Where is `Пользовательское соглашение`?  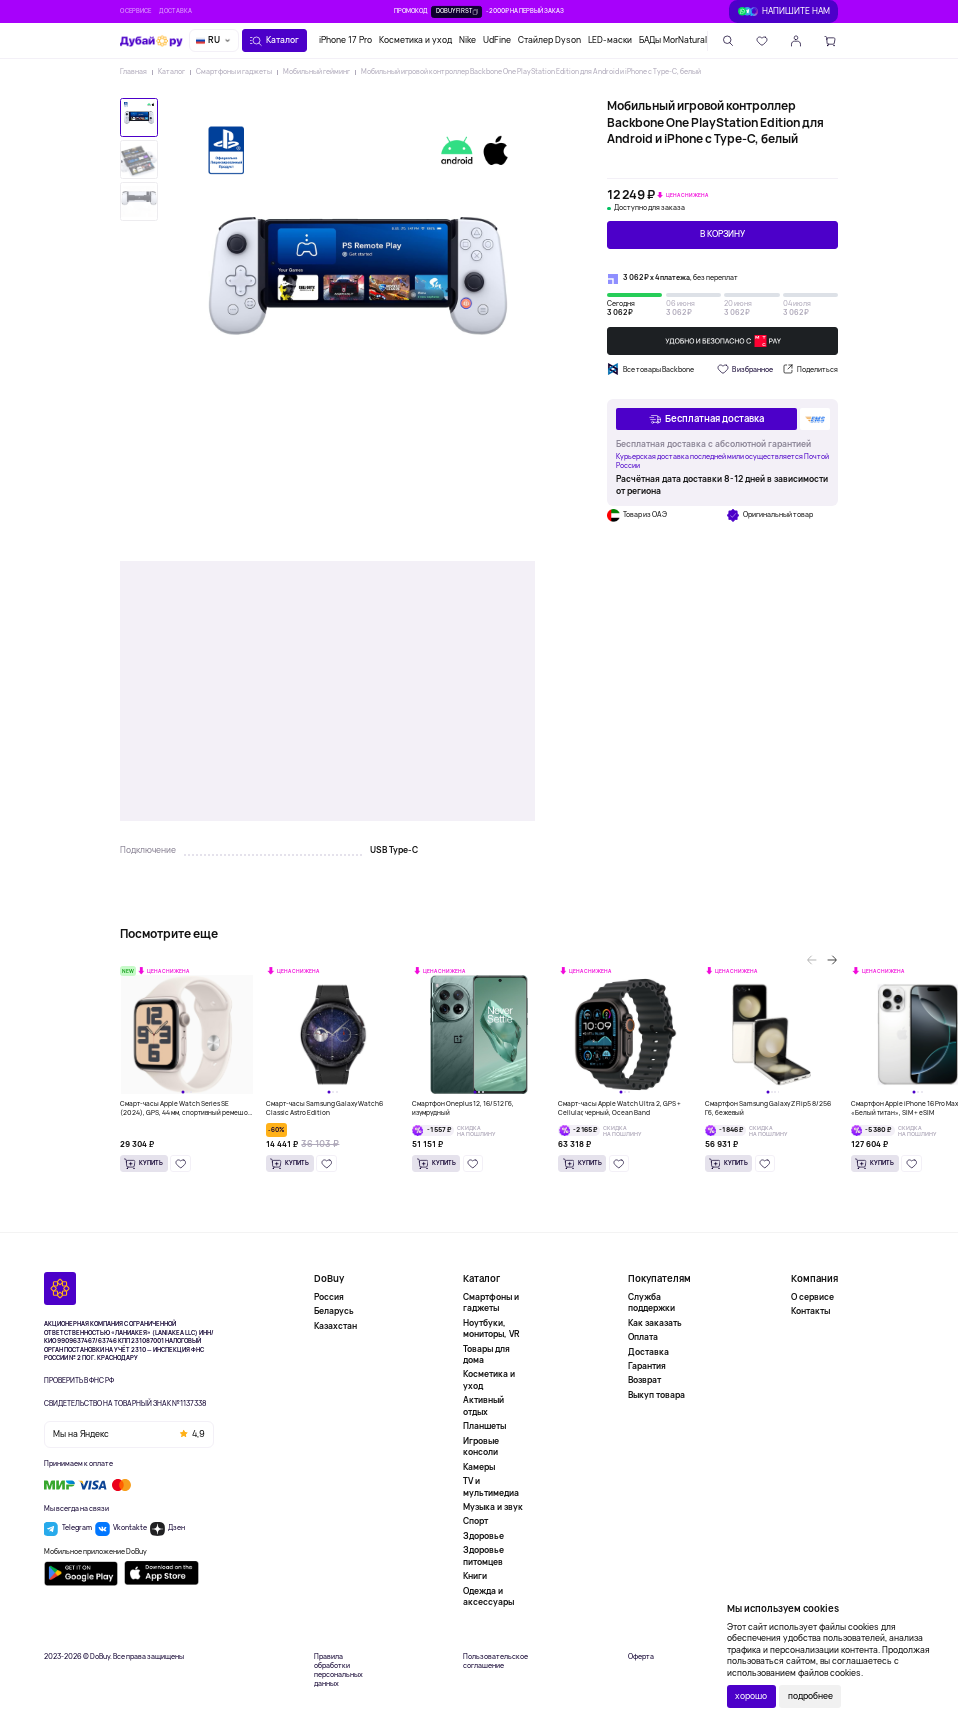 Пользовательское соглашение is located at coordinates (495, 1661).